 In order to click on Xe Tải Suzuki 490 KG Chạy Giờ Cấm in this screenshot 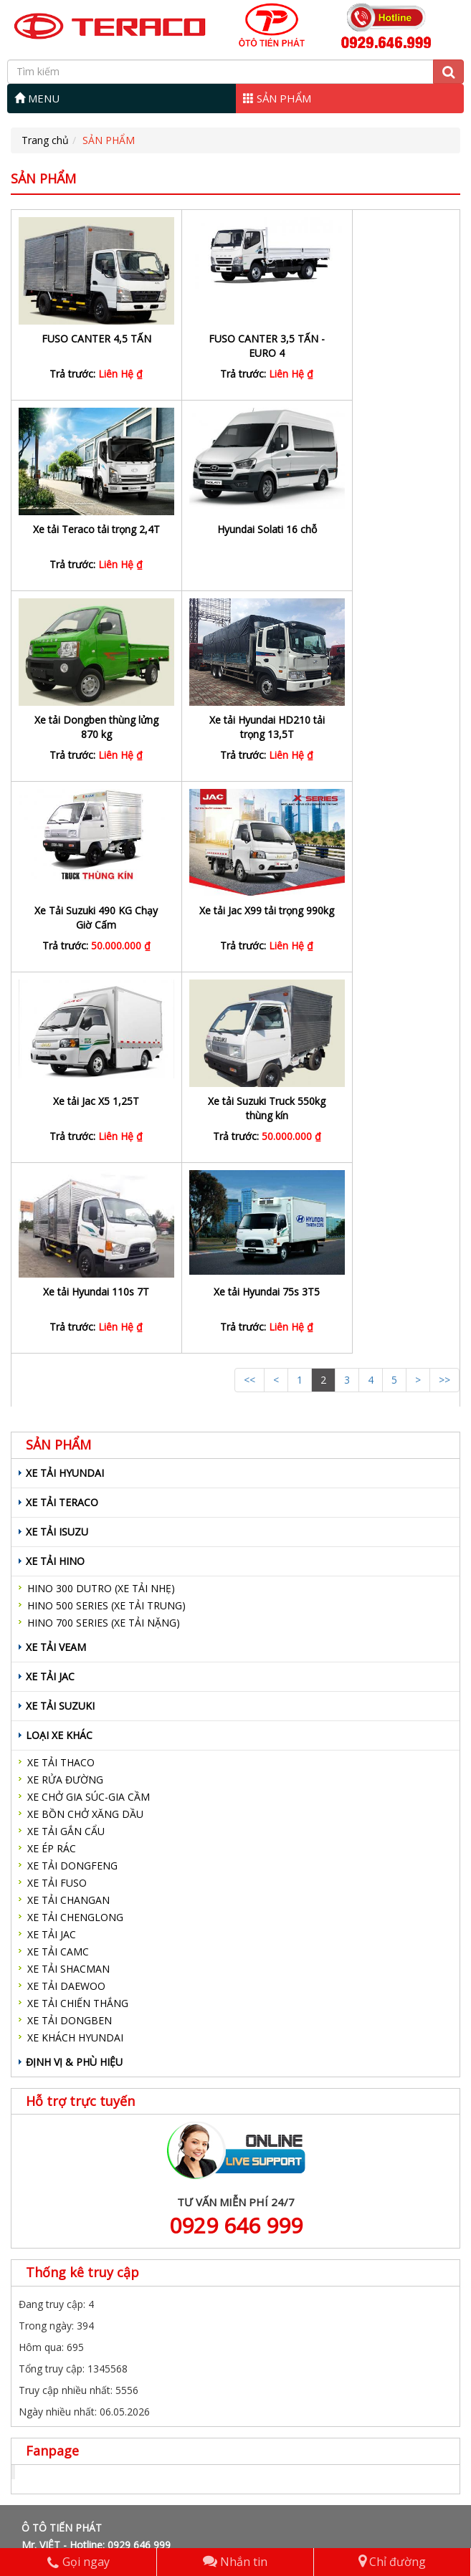, I will do `click(86, 727)`.